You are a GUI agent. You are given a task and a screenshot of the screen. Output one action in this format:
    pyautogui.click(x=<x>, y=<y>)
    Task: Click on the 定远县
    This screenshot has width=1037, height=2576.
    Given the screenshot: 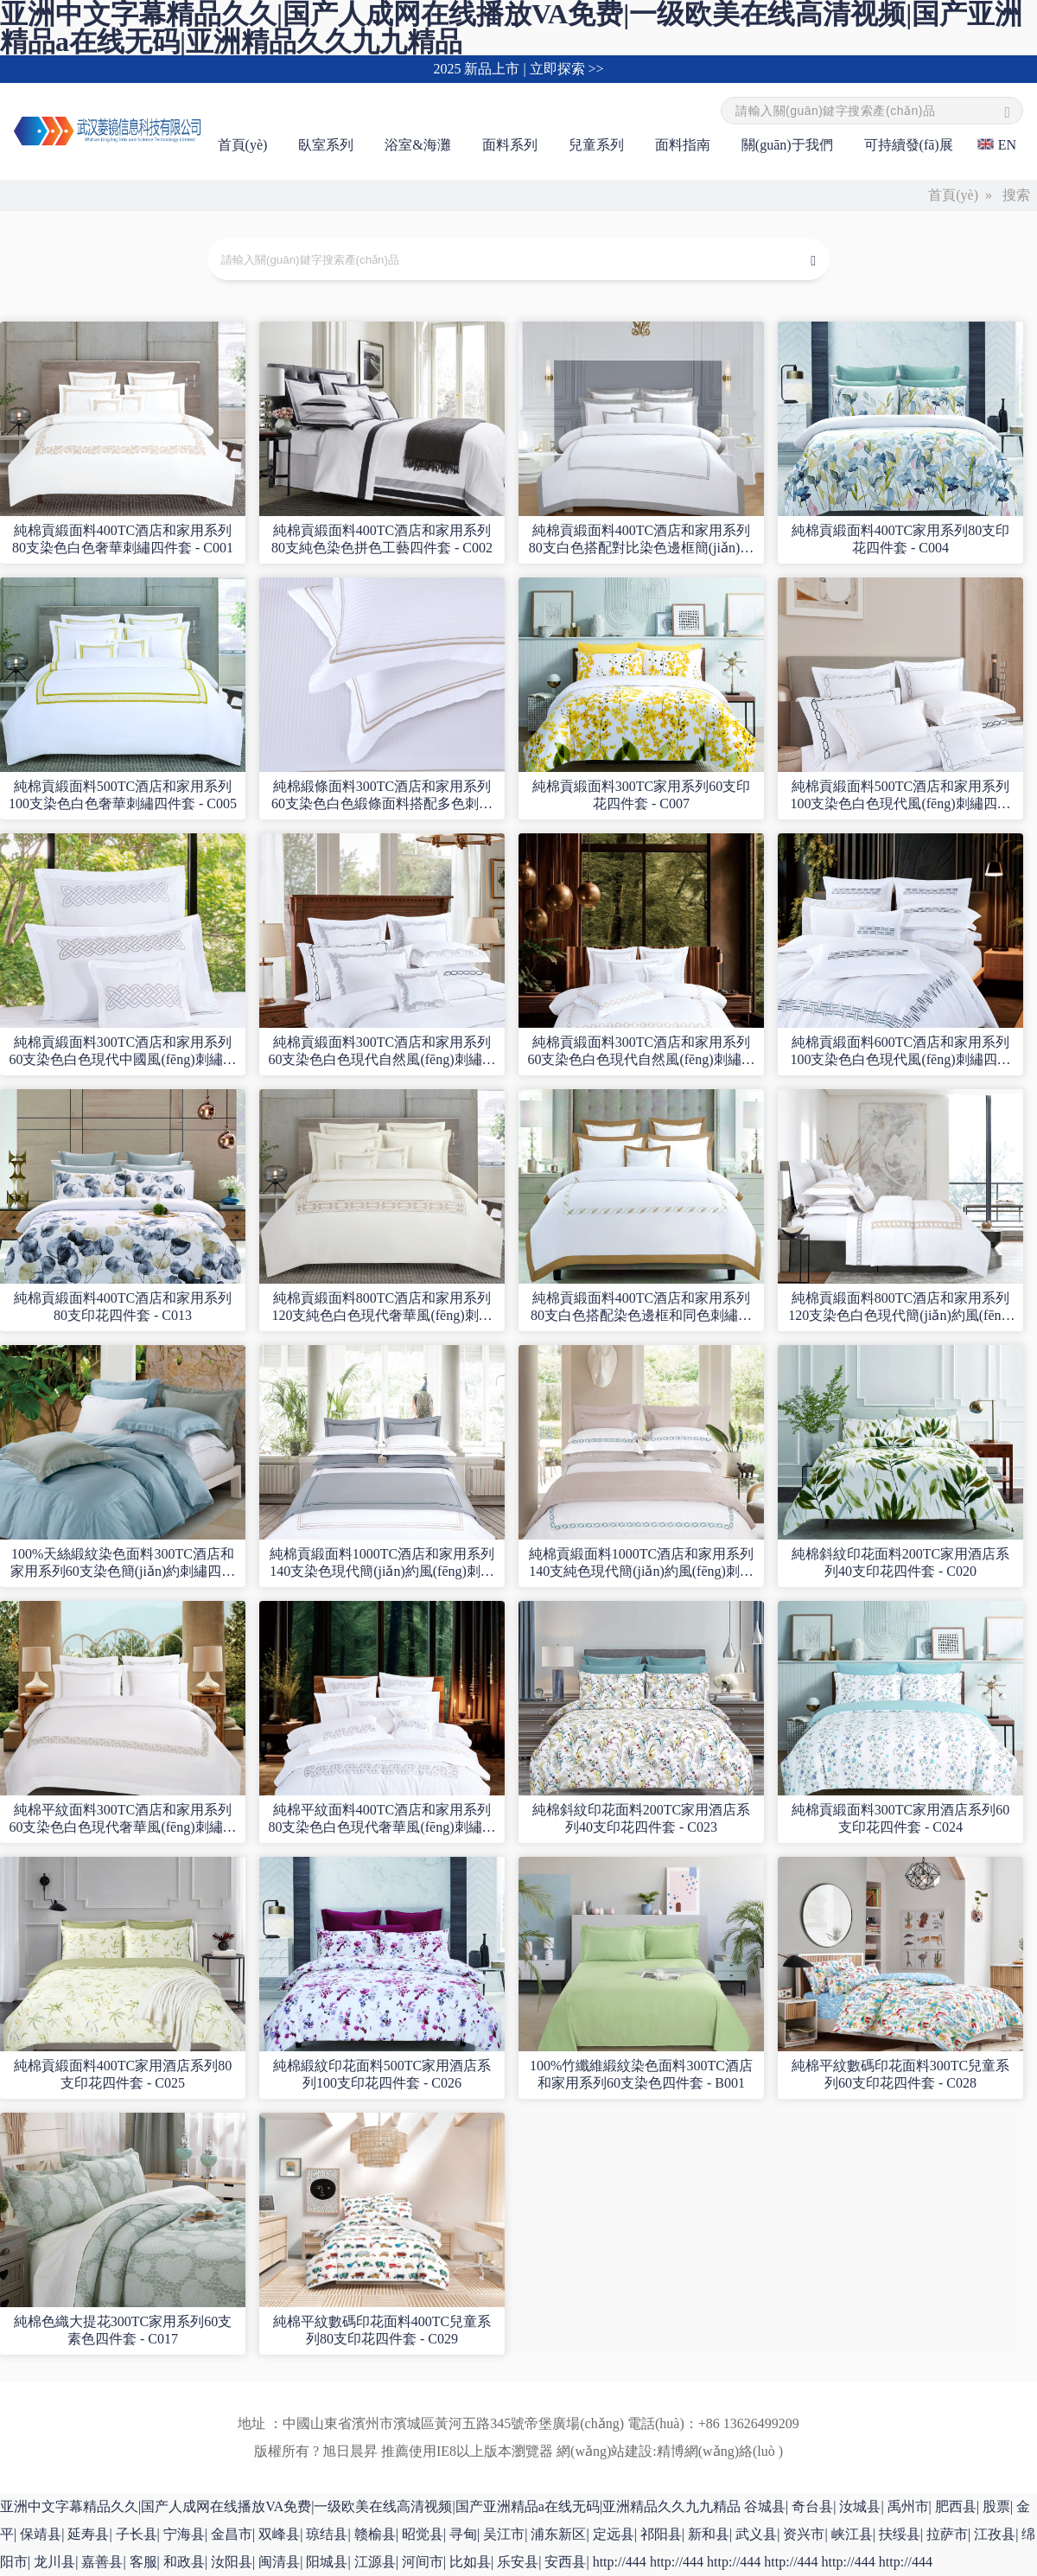 What is the action you would take?
    pyautogui.click(x=613, y=2534)
    